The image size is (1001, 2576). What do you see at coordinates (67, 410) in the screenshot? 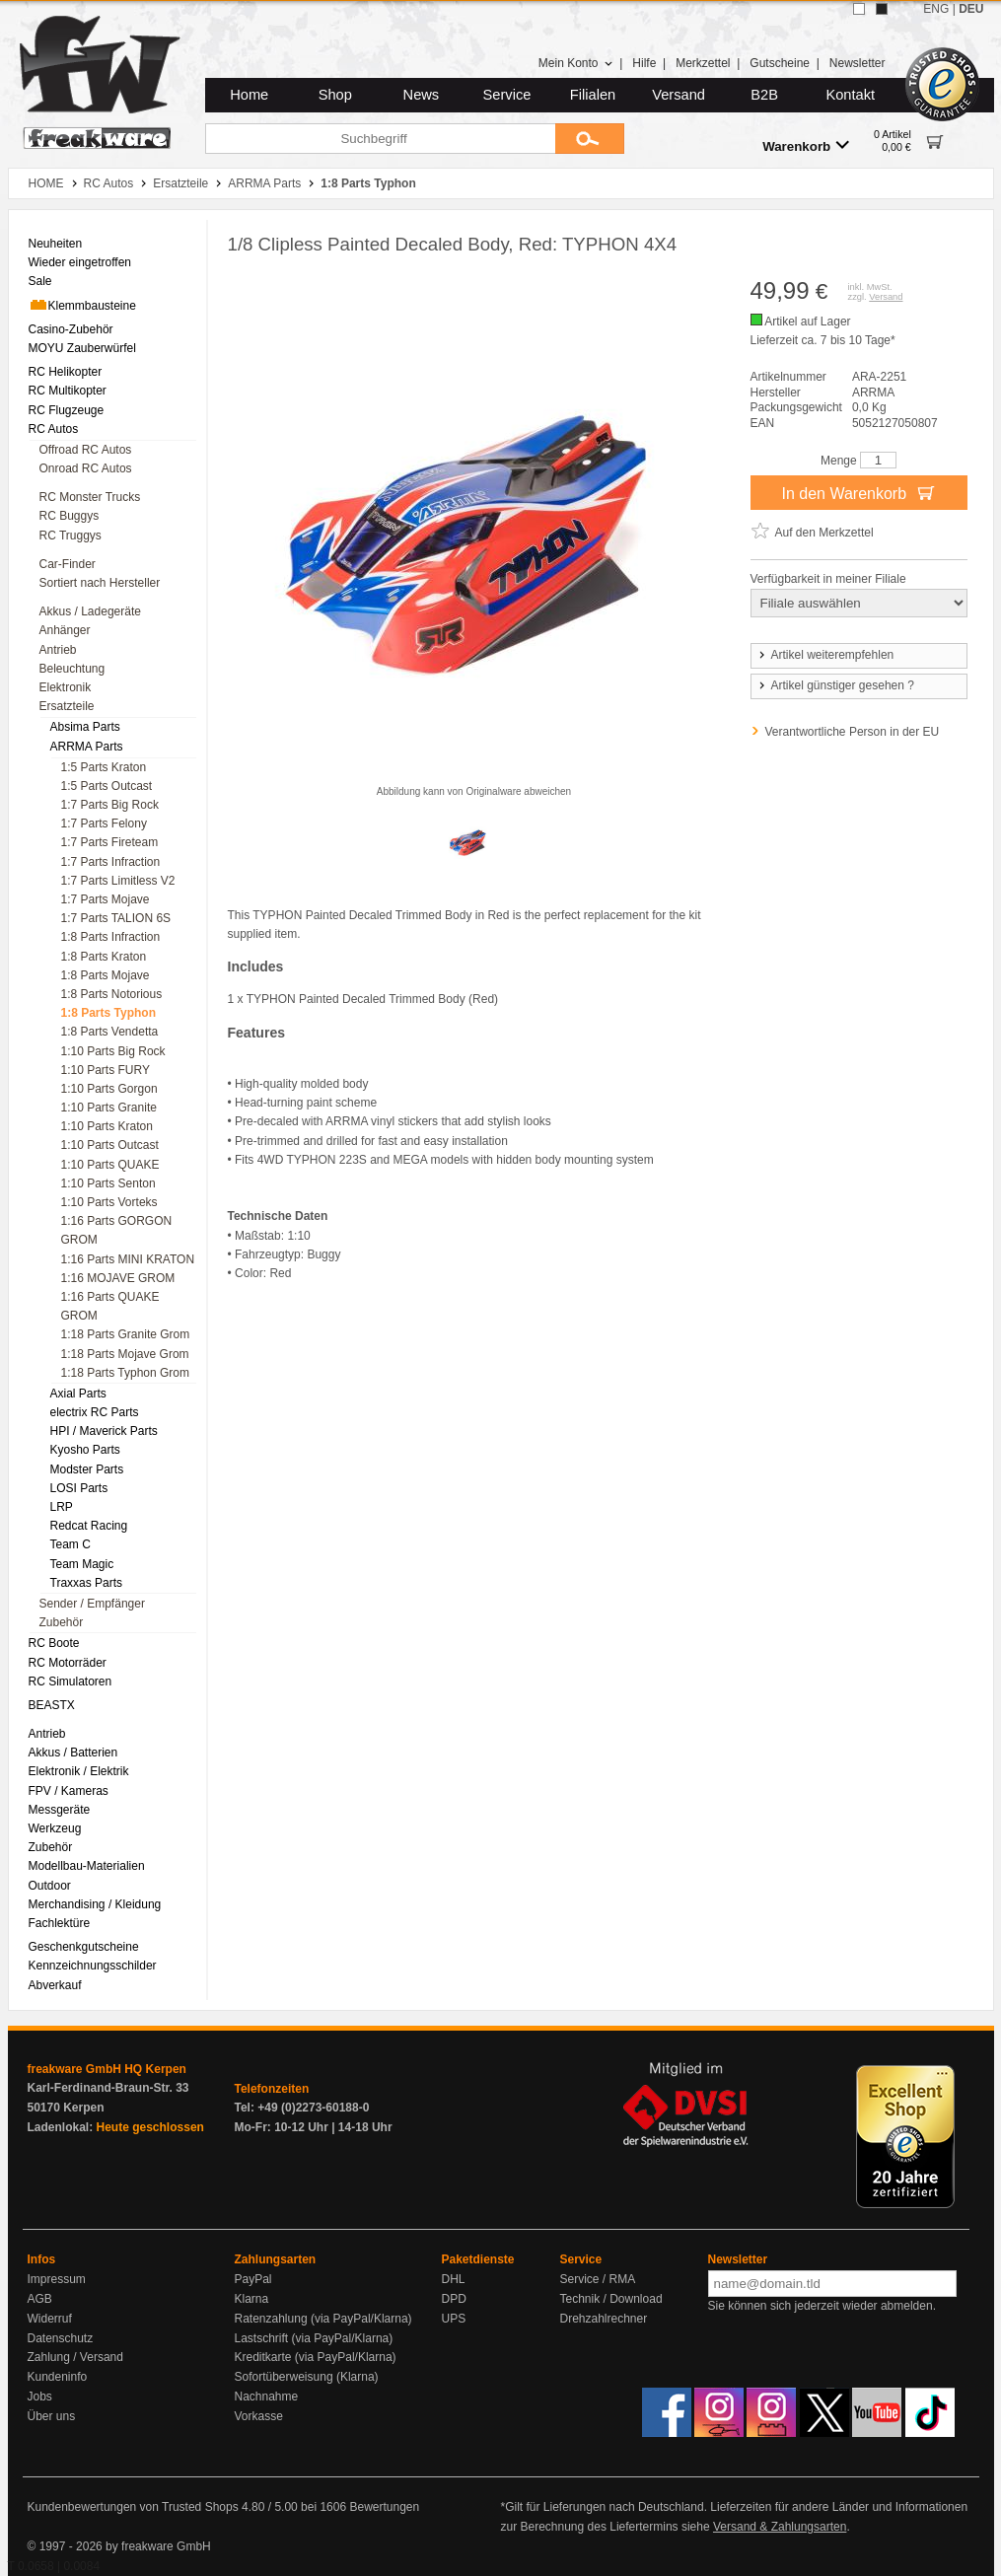
I see `RC Flugzeuge [menuitem]` at bounding box center [67, 410].